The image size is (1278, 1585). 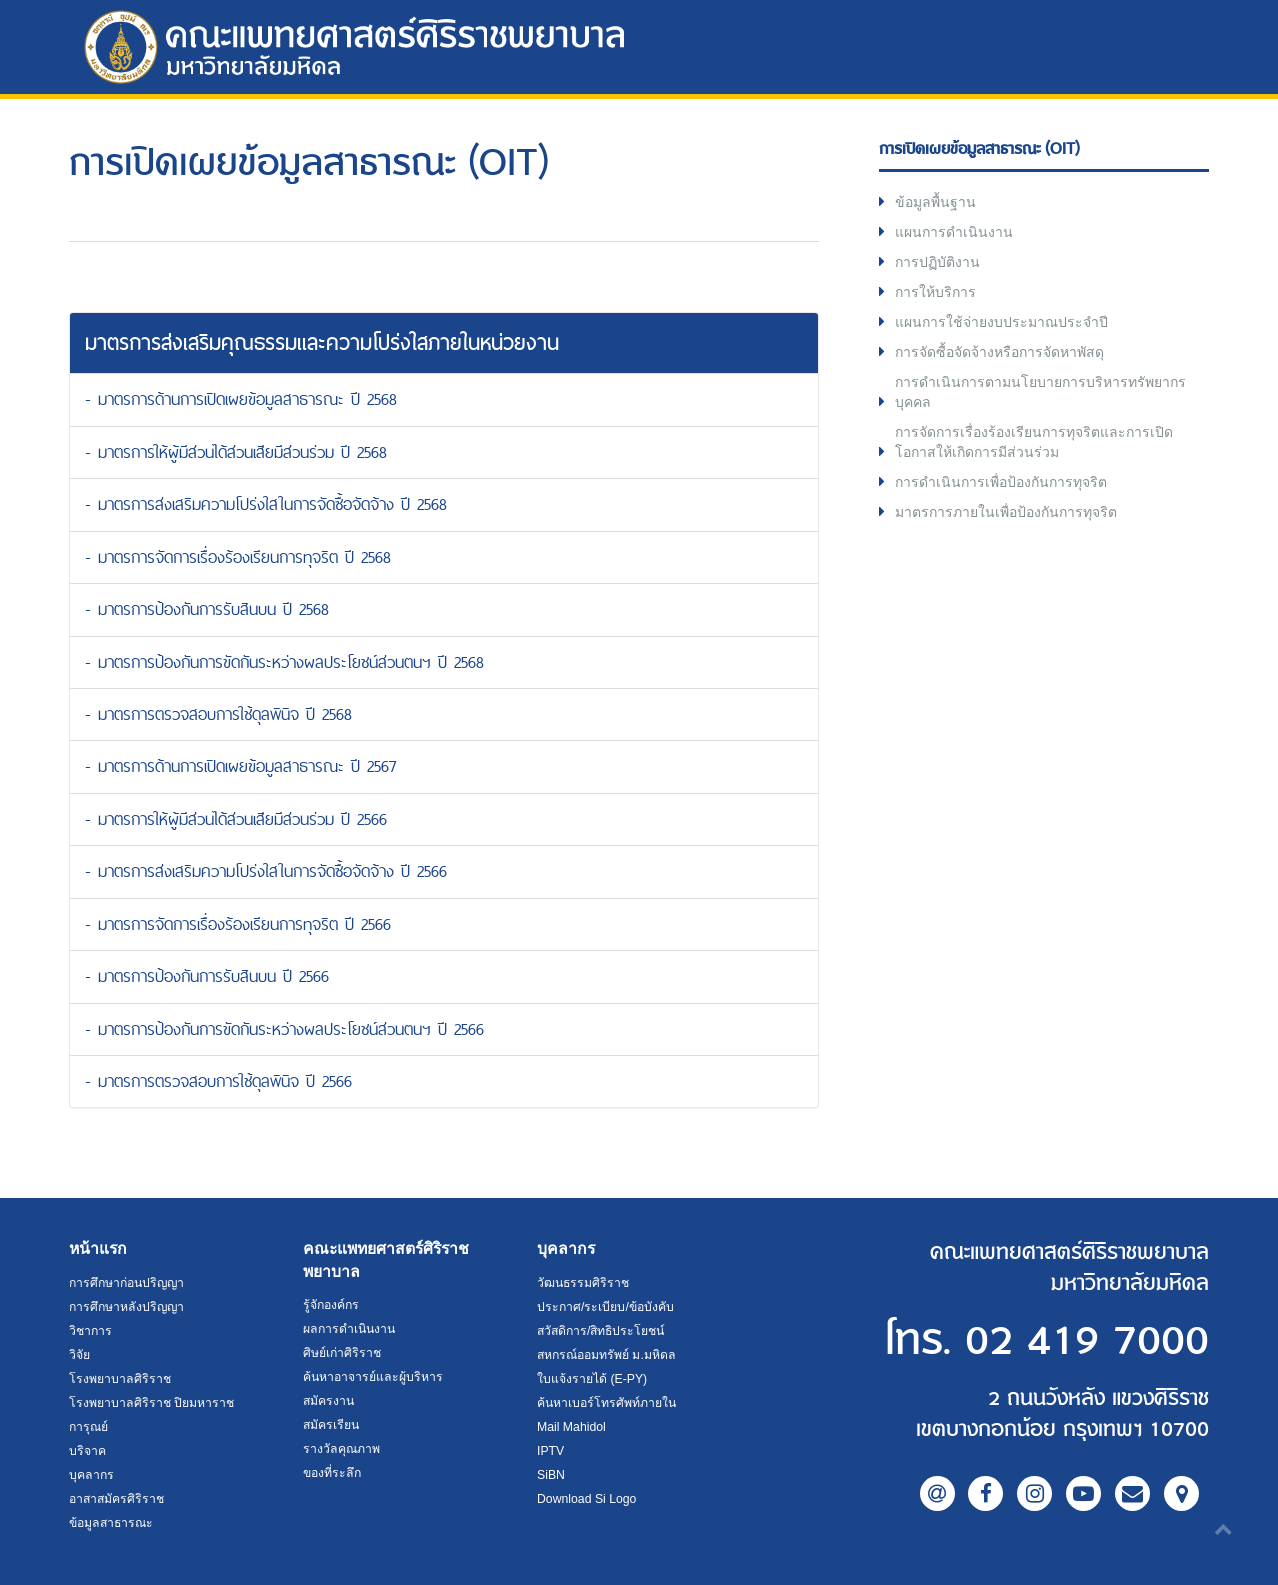 I want to click on บริจาค, so click(x=87, y=1451).